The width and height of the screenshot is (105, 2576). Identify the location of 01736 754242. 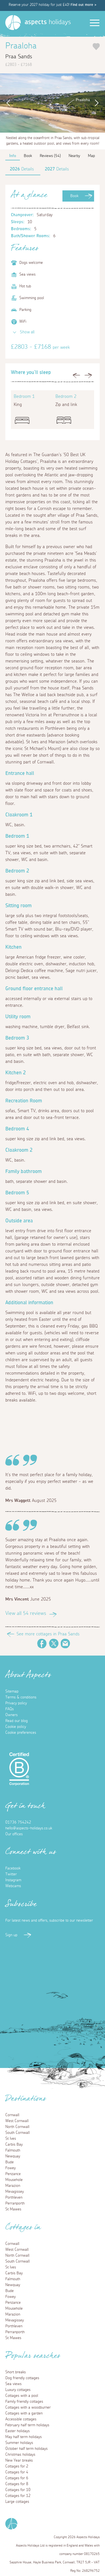
(18, 1822).